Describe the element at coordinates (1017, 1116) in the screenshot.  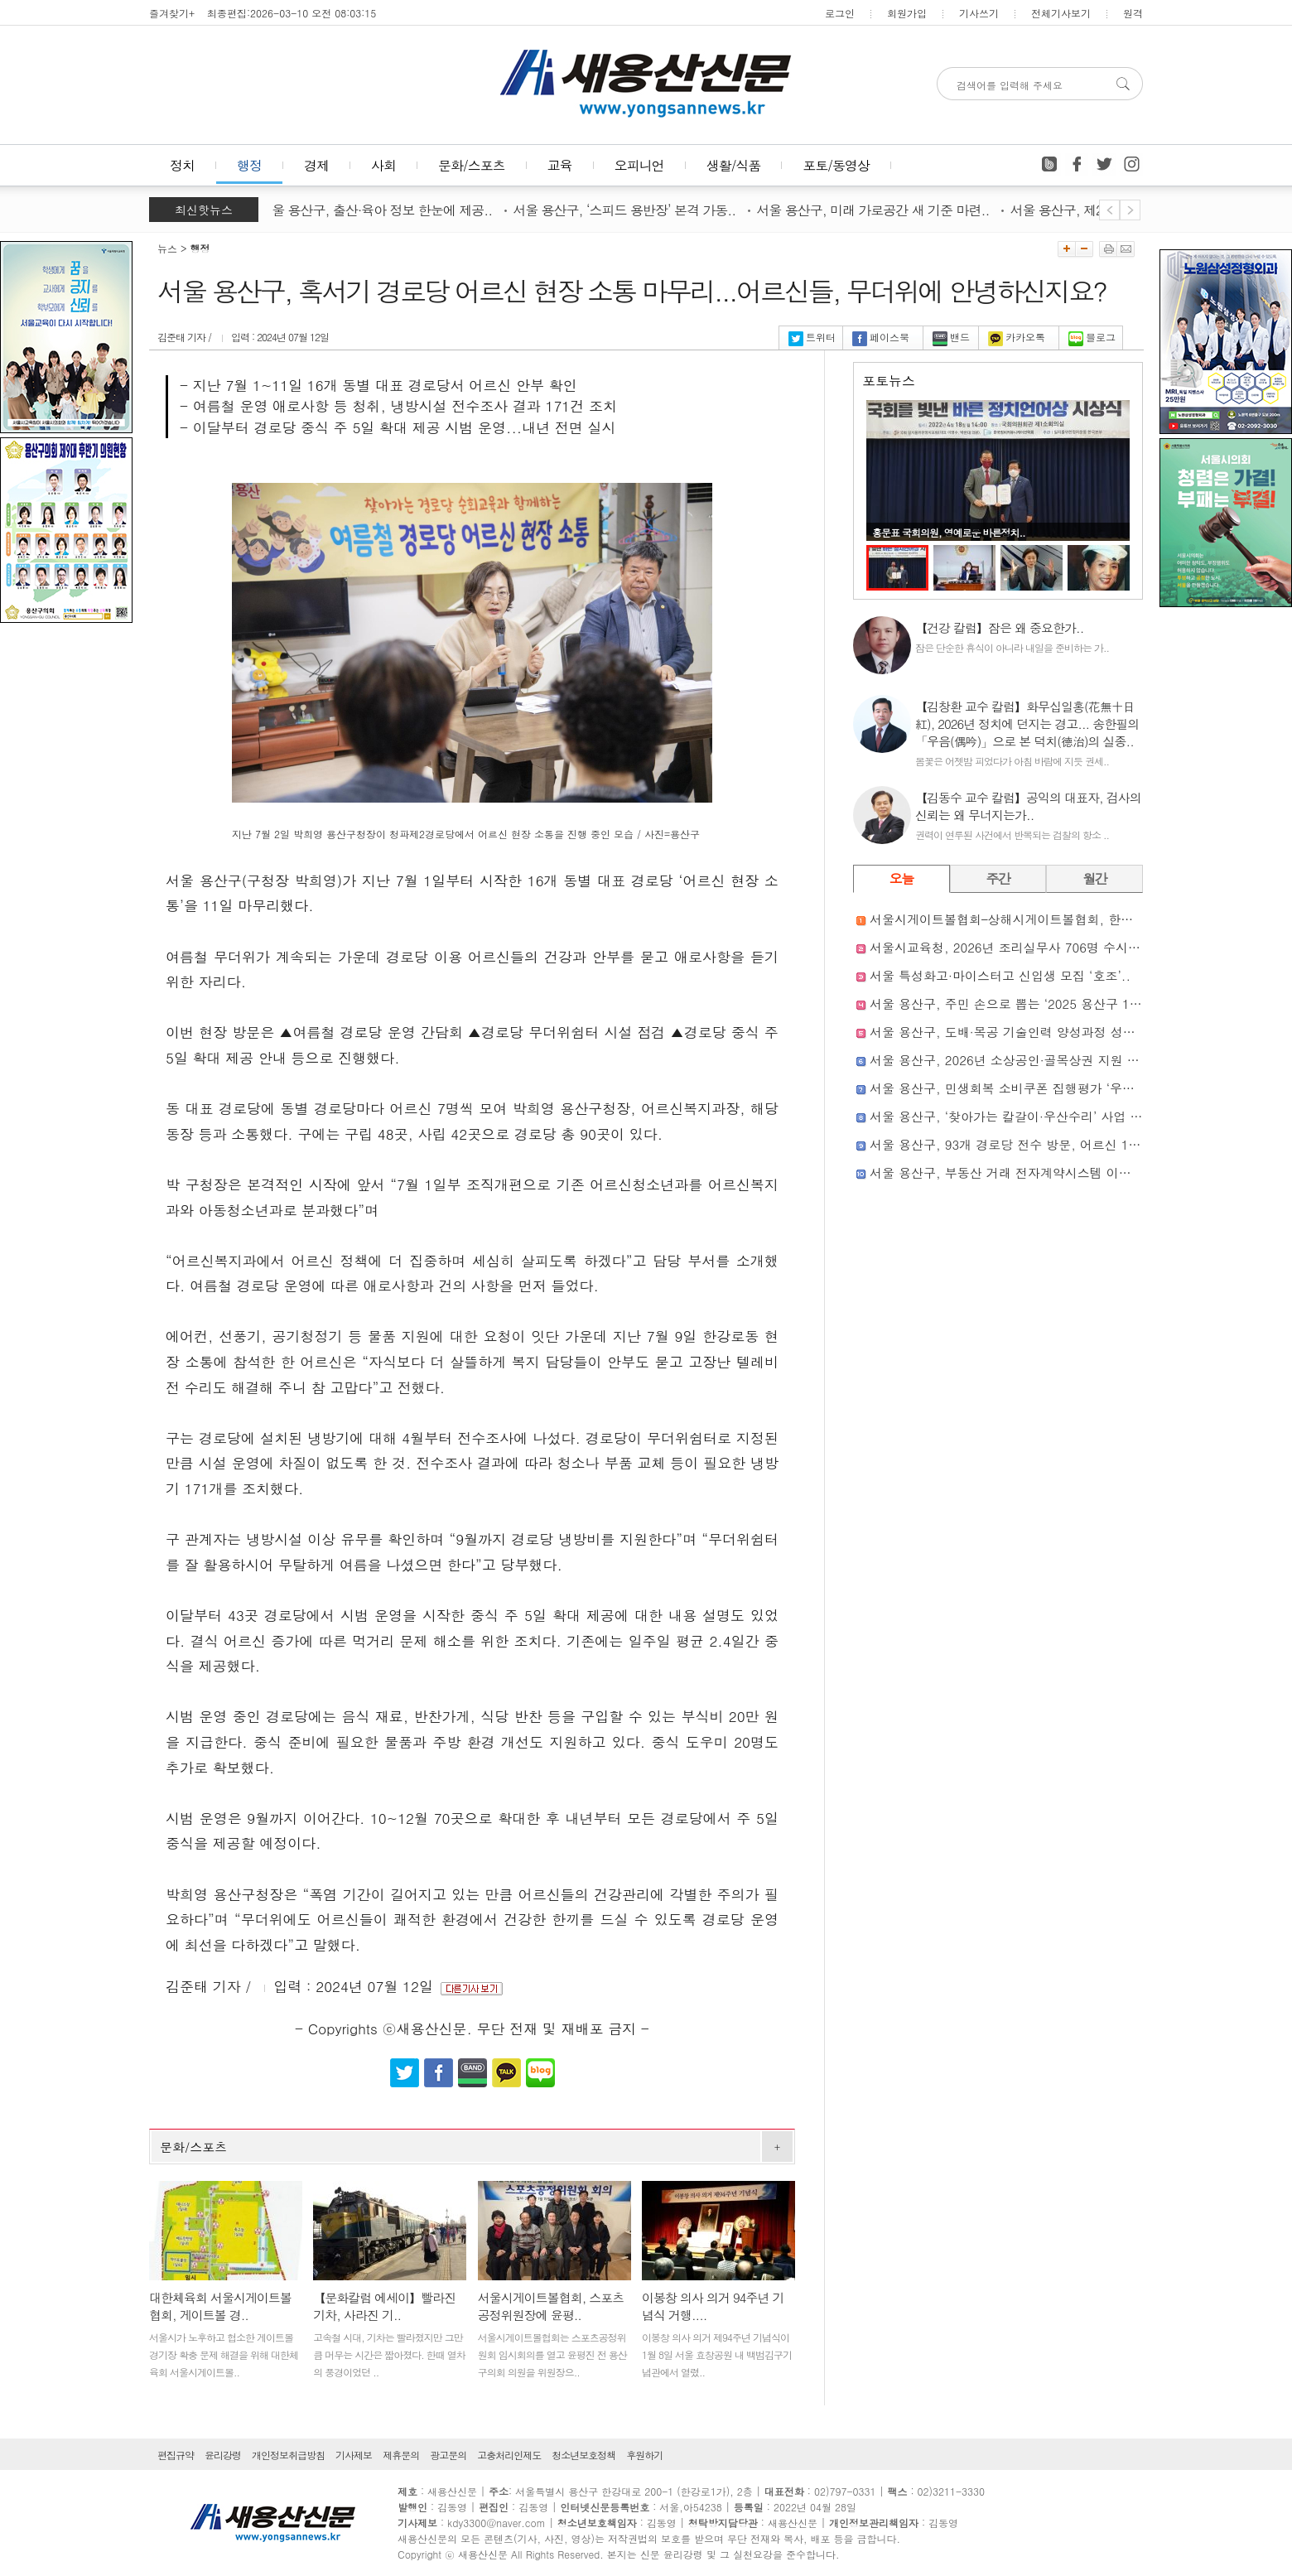
I see `서울 용산구, ‘찾아가는 칼갈이·우산수리’ 사업 성료..` at that location.